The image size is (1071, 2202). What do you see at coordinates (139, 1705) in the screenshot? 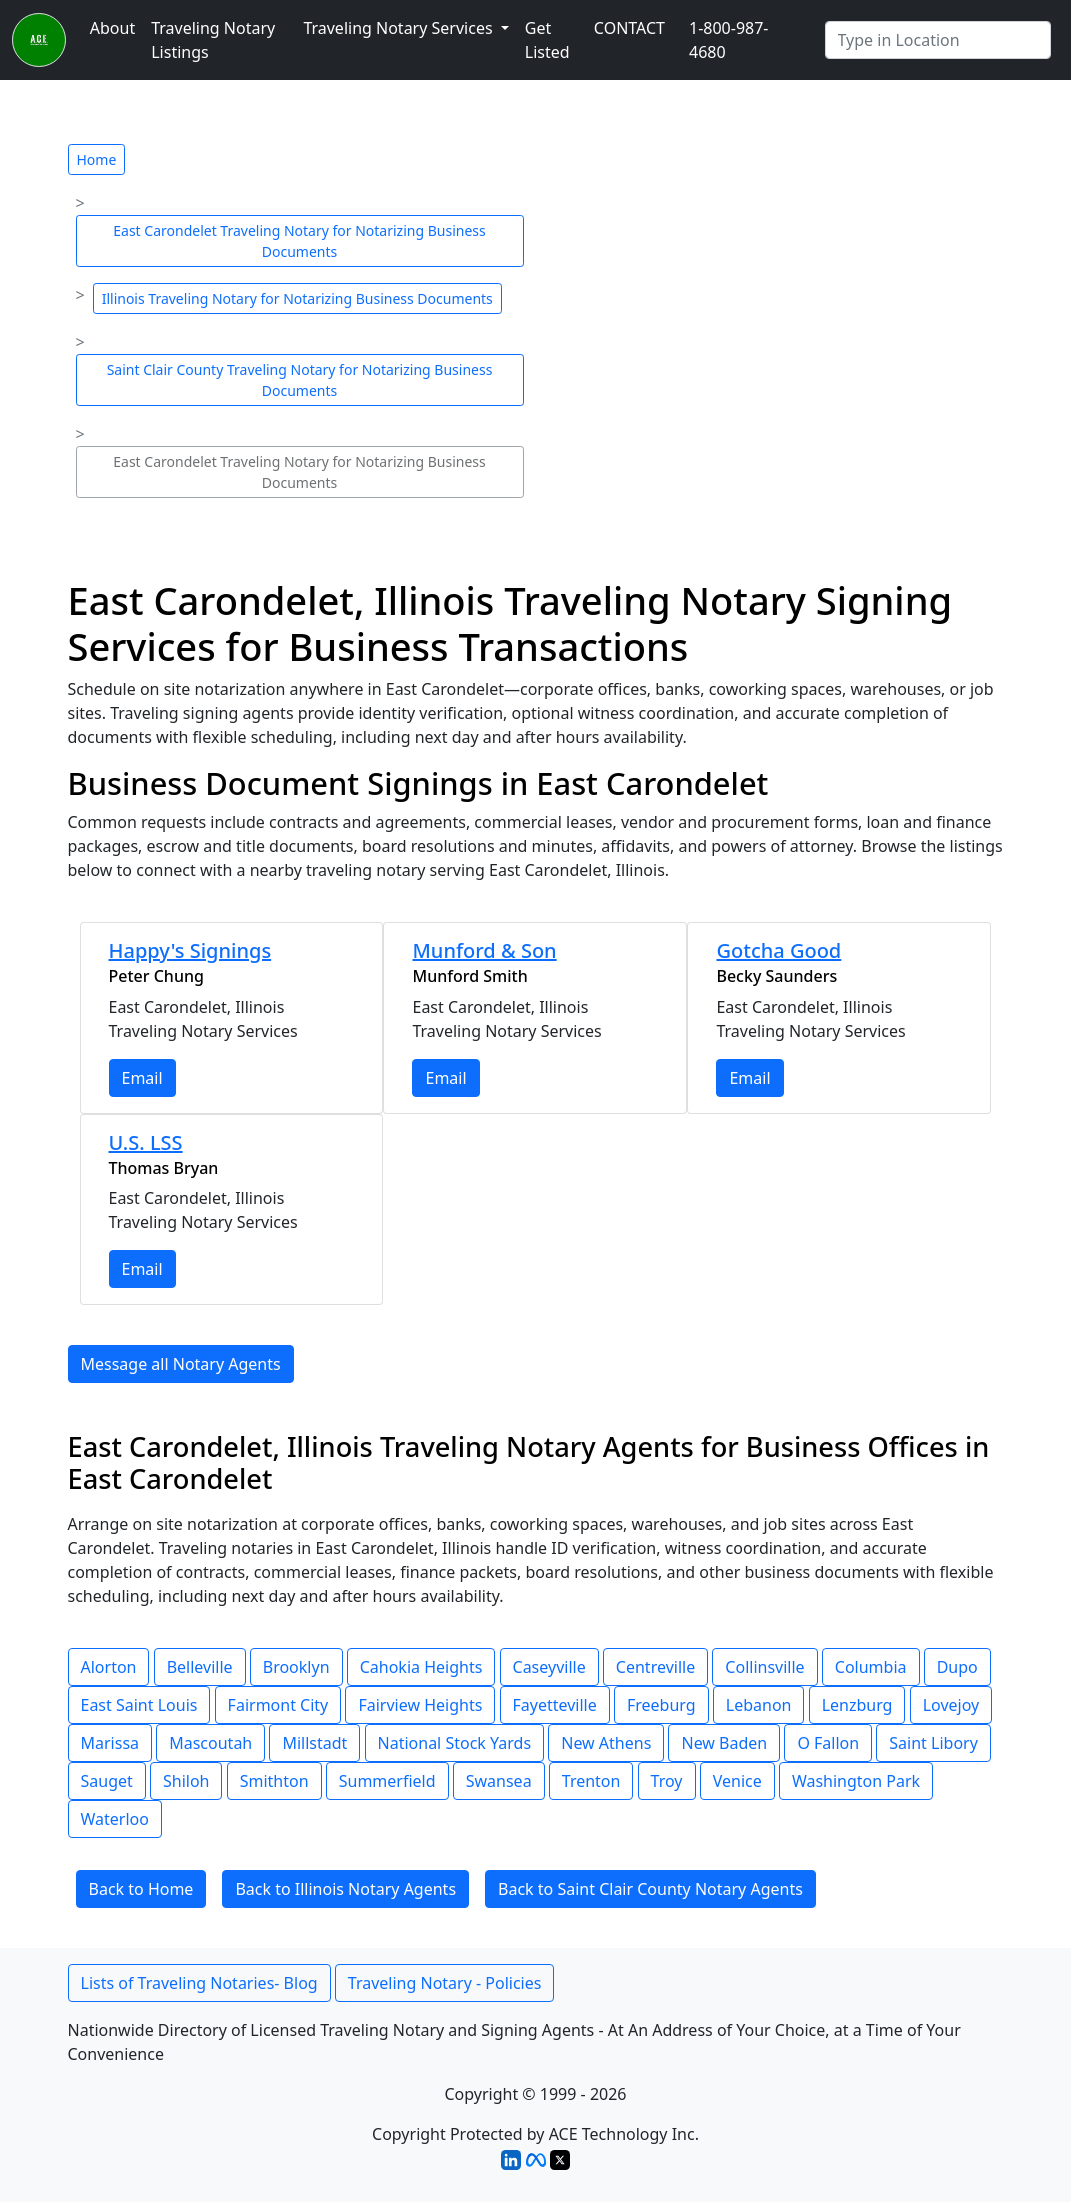
I see `East Saint Louis` at bounding box center [139, 1705].